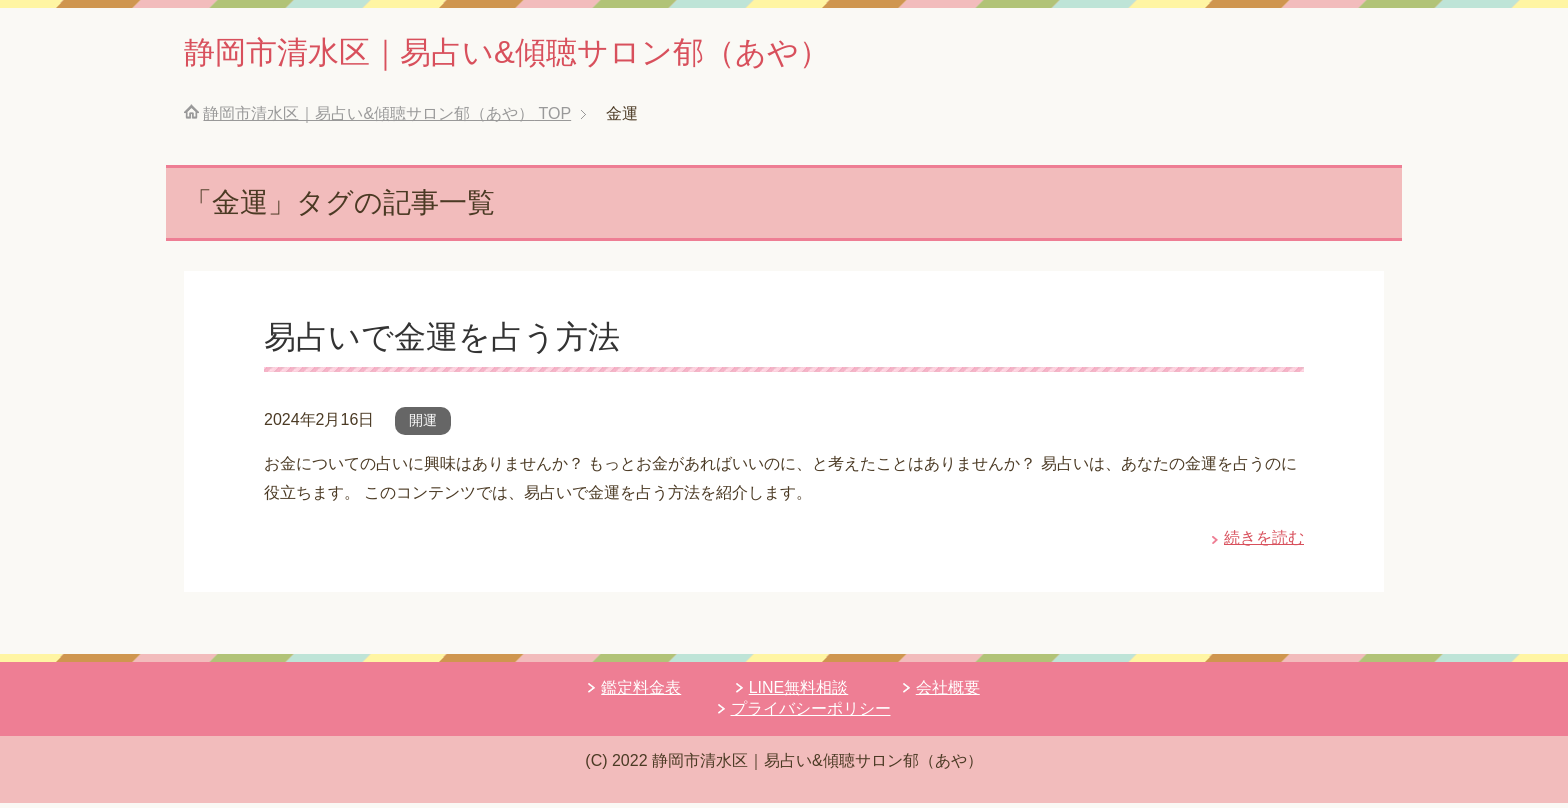 Image resolution: width=1568 pixels, height=808 pixels. What do you see at coordinates (423, 425) in the screenshot?
I see `開運` at bounding box center [423, 425].